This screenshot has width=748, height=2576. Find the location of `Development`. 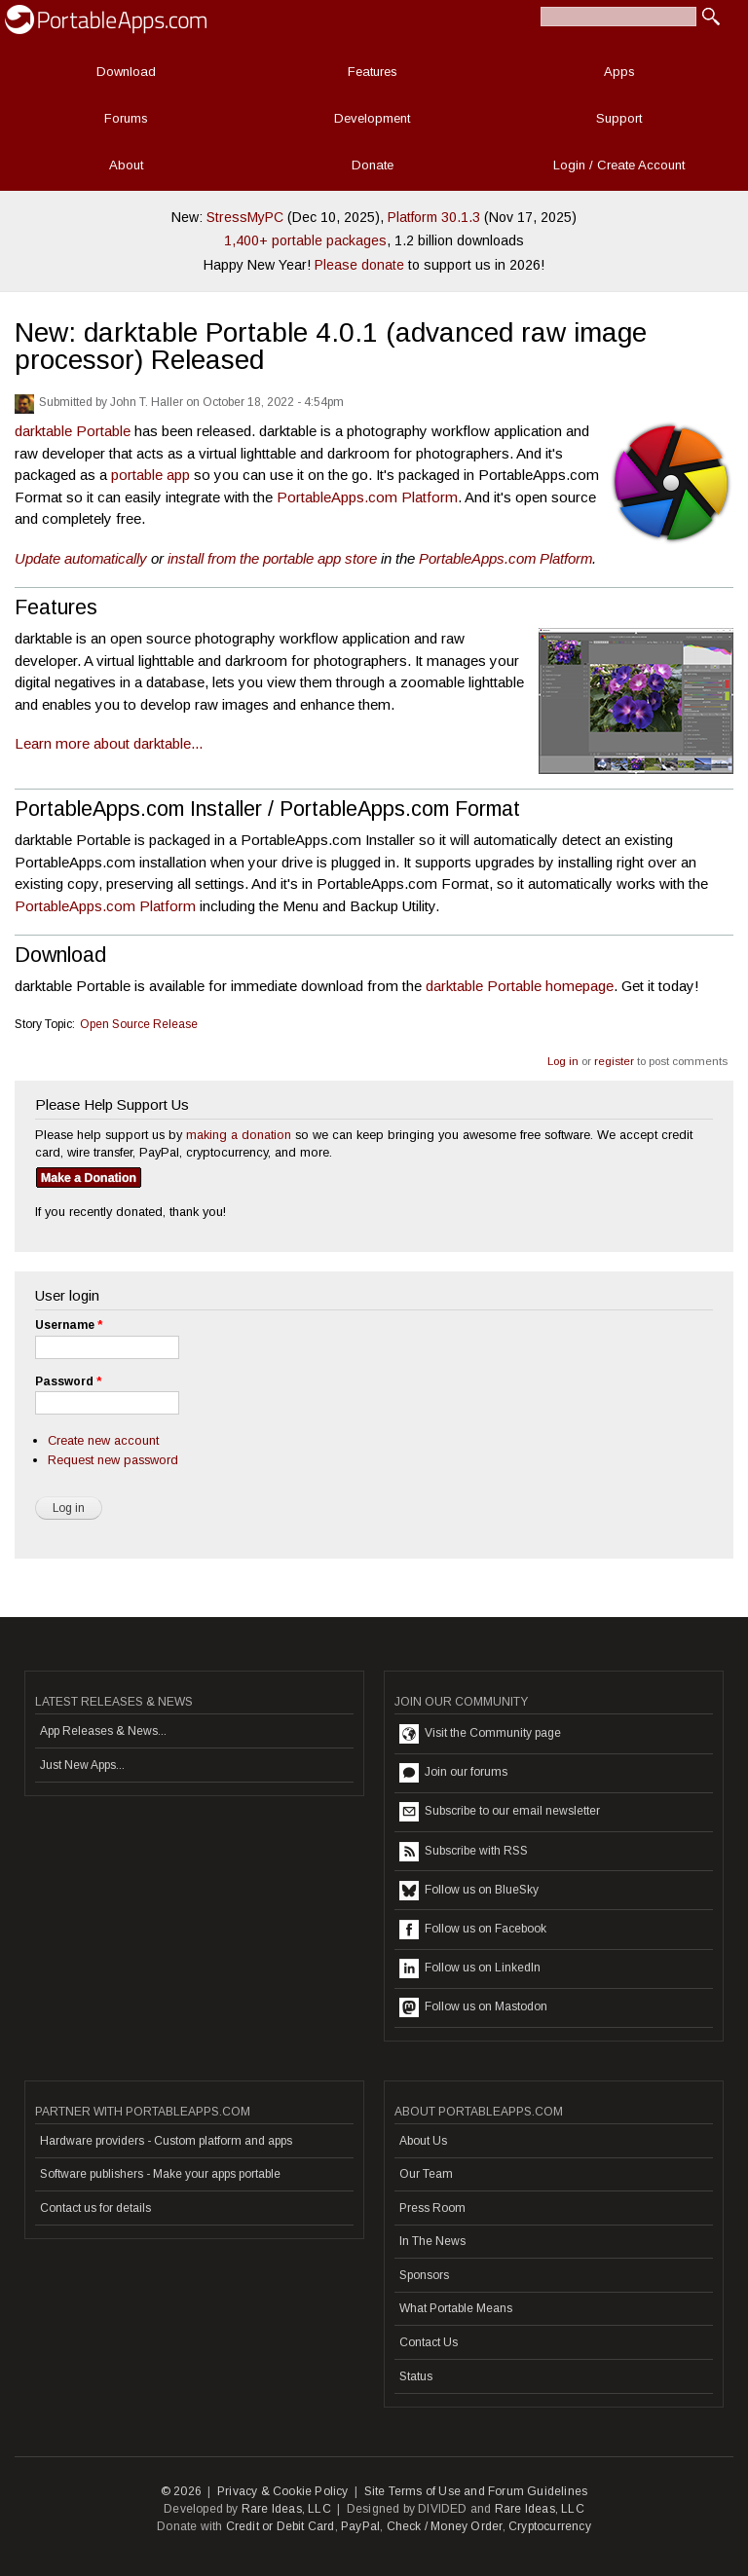

Development is located at coordinates (372, 118).